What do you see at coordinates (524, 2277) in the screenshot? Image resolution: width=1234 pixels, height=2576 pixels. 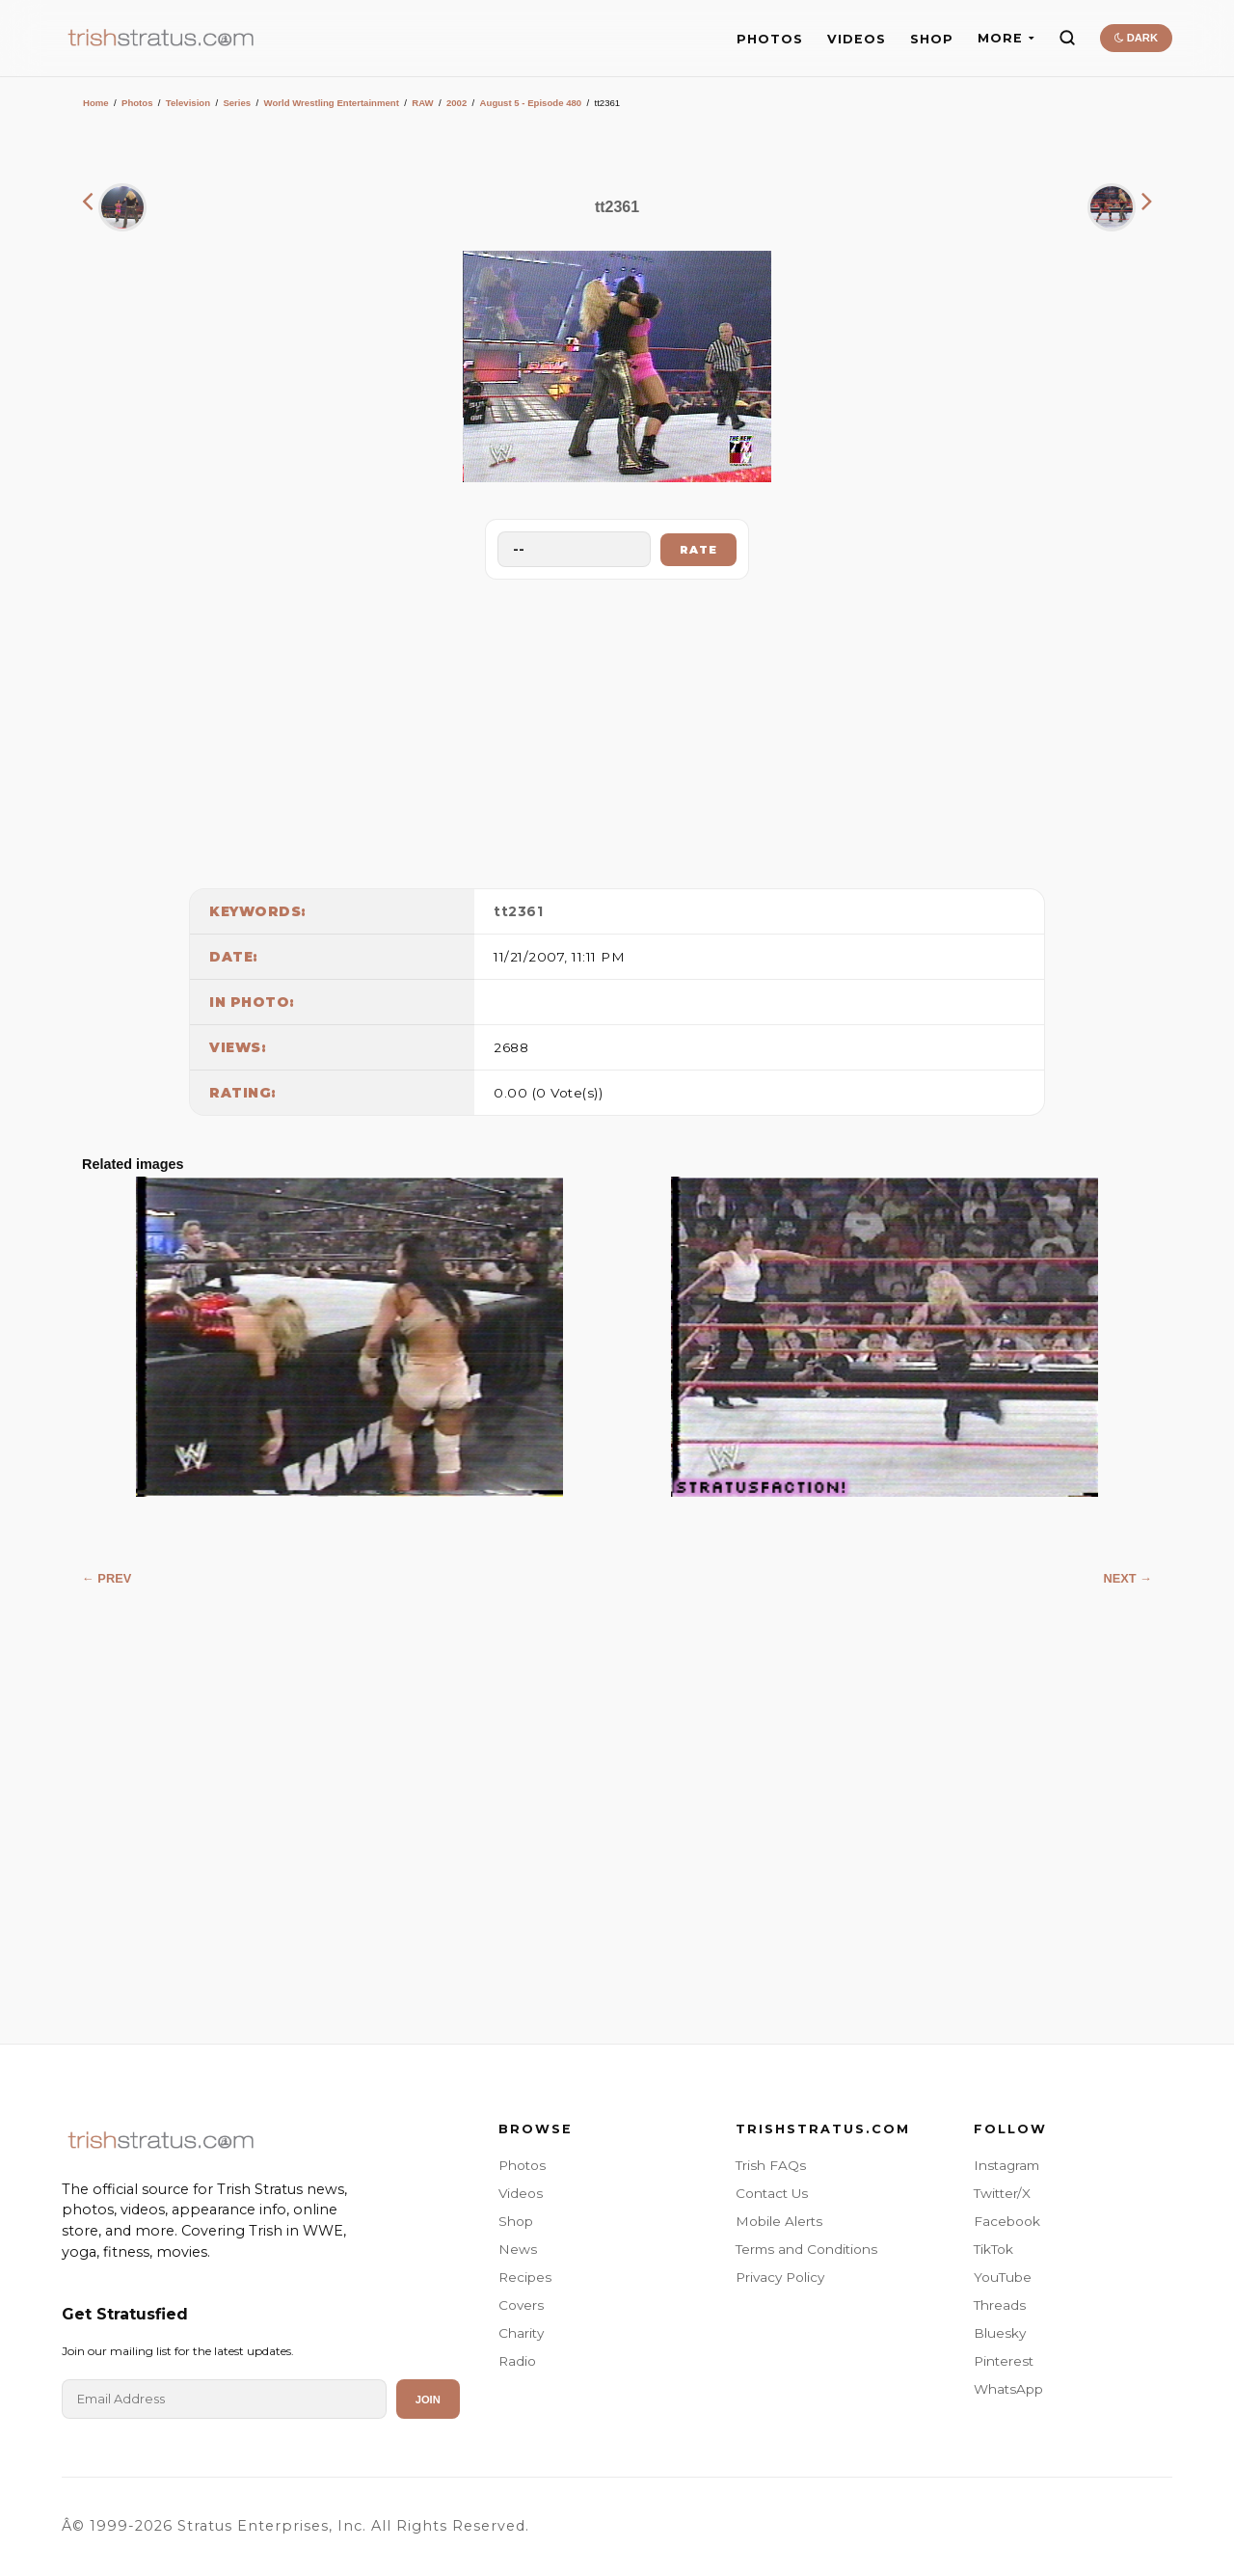 I see `Recipes` at bounding box center [524, 2277].